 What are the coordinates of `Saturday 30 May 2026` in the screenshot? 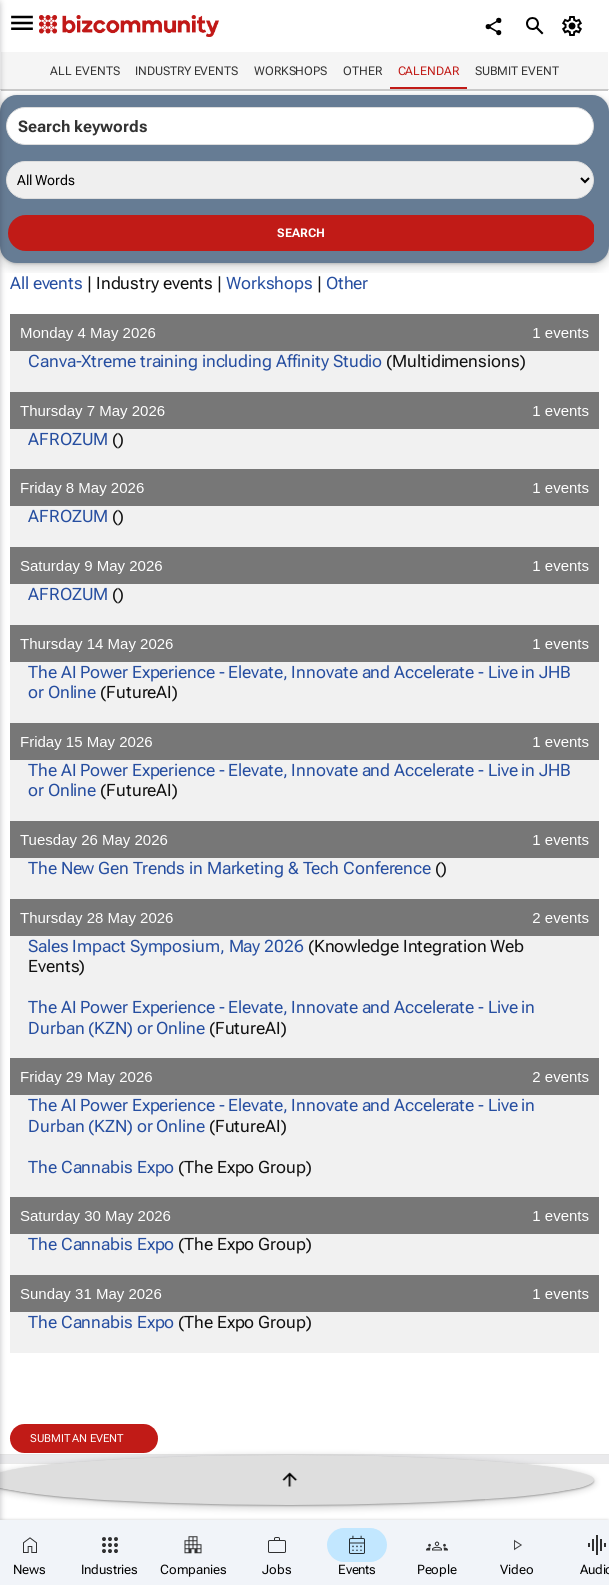 It's located at (304, 1215).